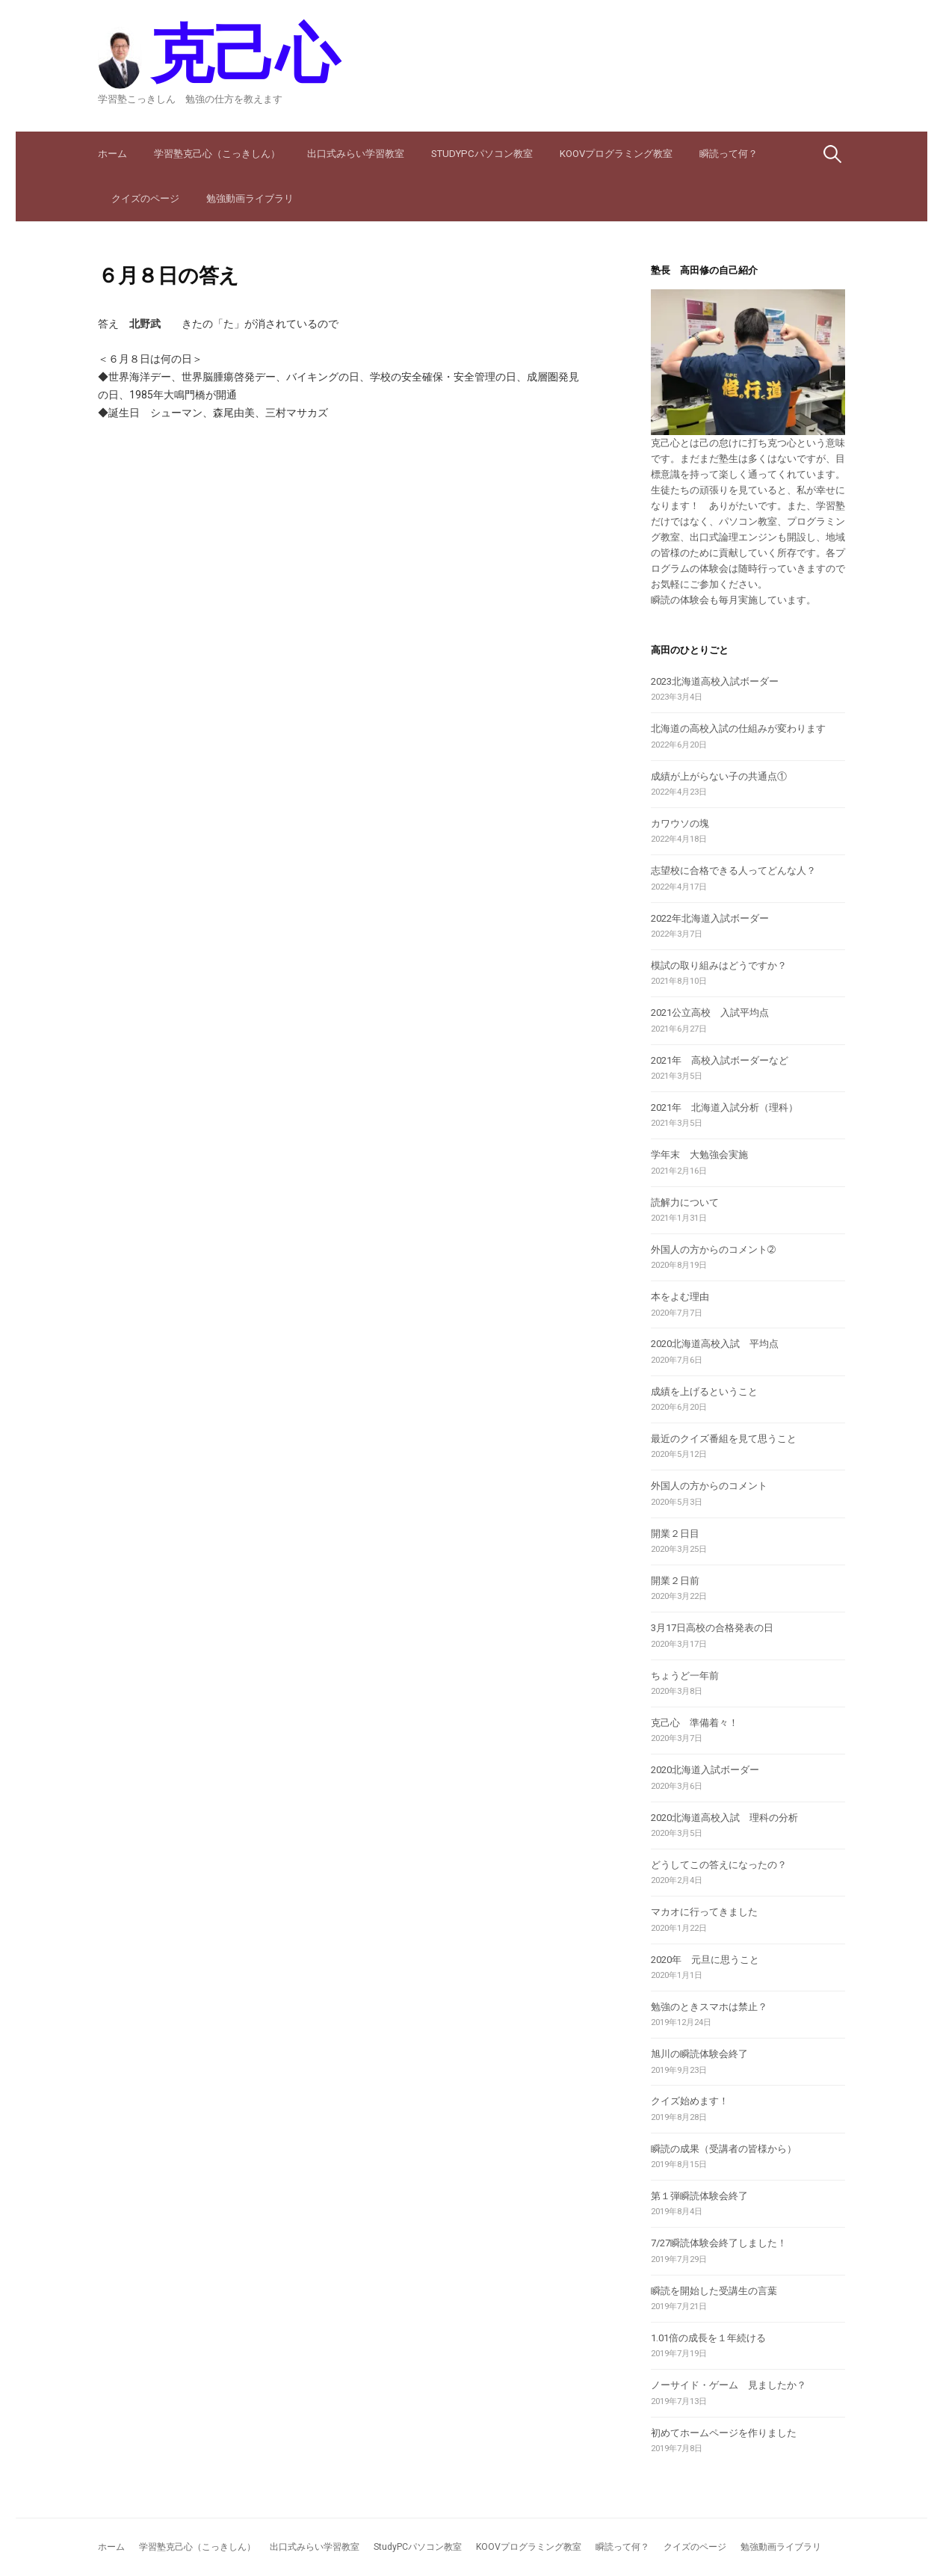 This screenshot has width=943, height=2576. I want to click on 出口式みらい学習教室, so click(355, 153).